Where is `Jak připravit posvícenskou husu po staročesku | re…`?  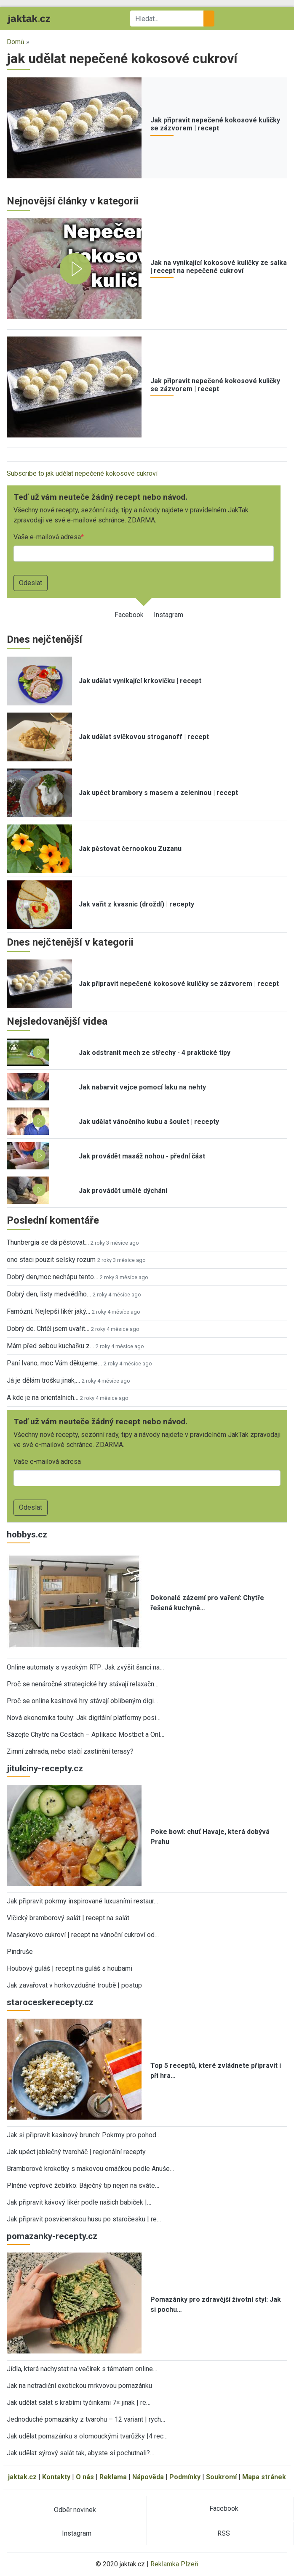 Jak připravit posvícenskou husu po staročesku | re… is located at coordinates (84, 2219).